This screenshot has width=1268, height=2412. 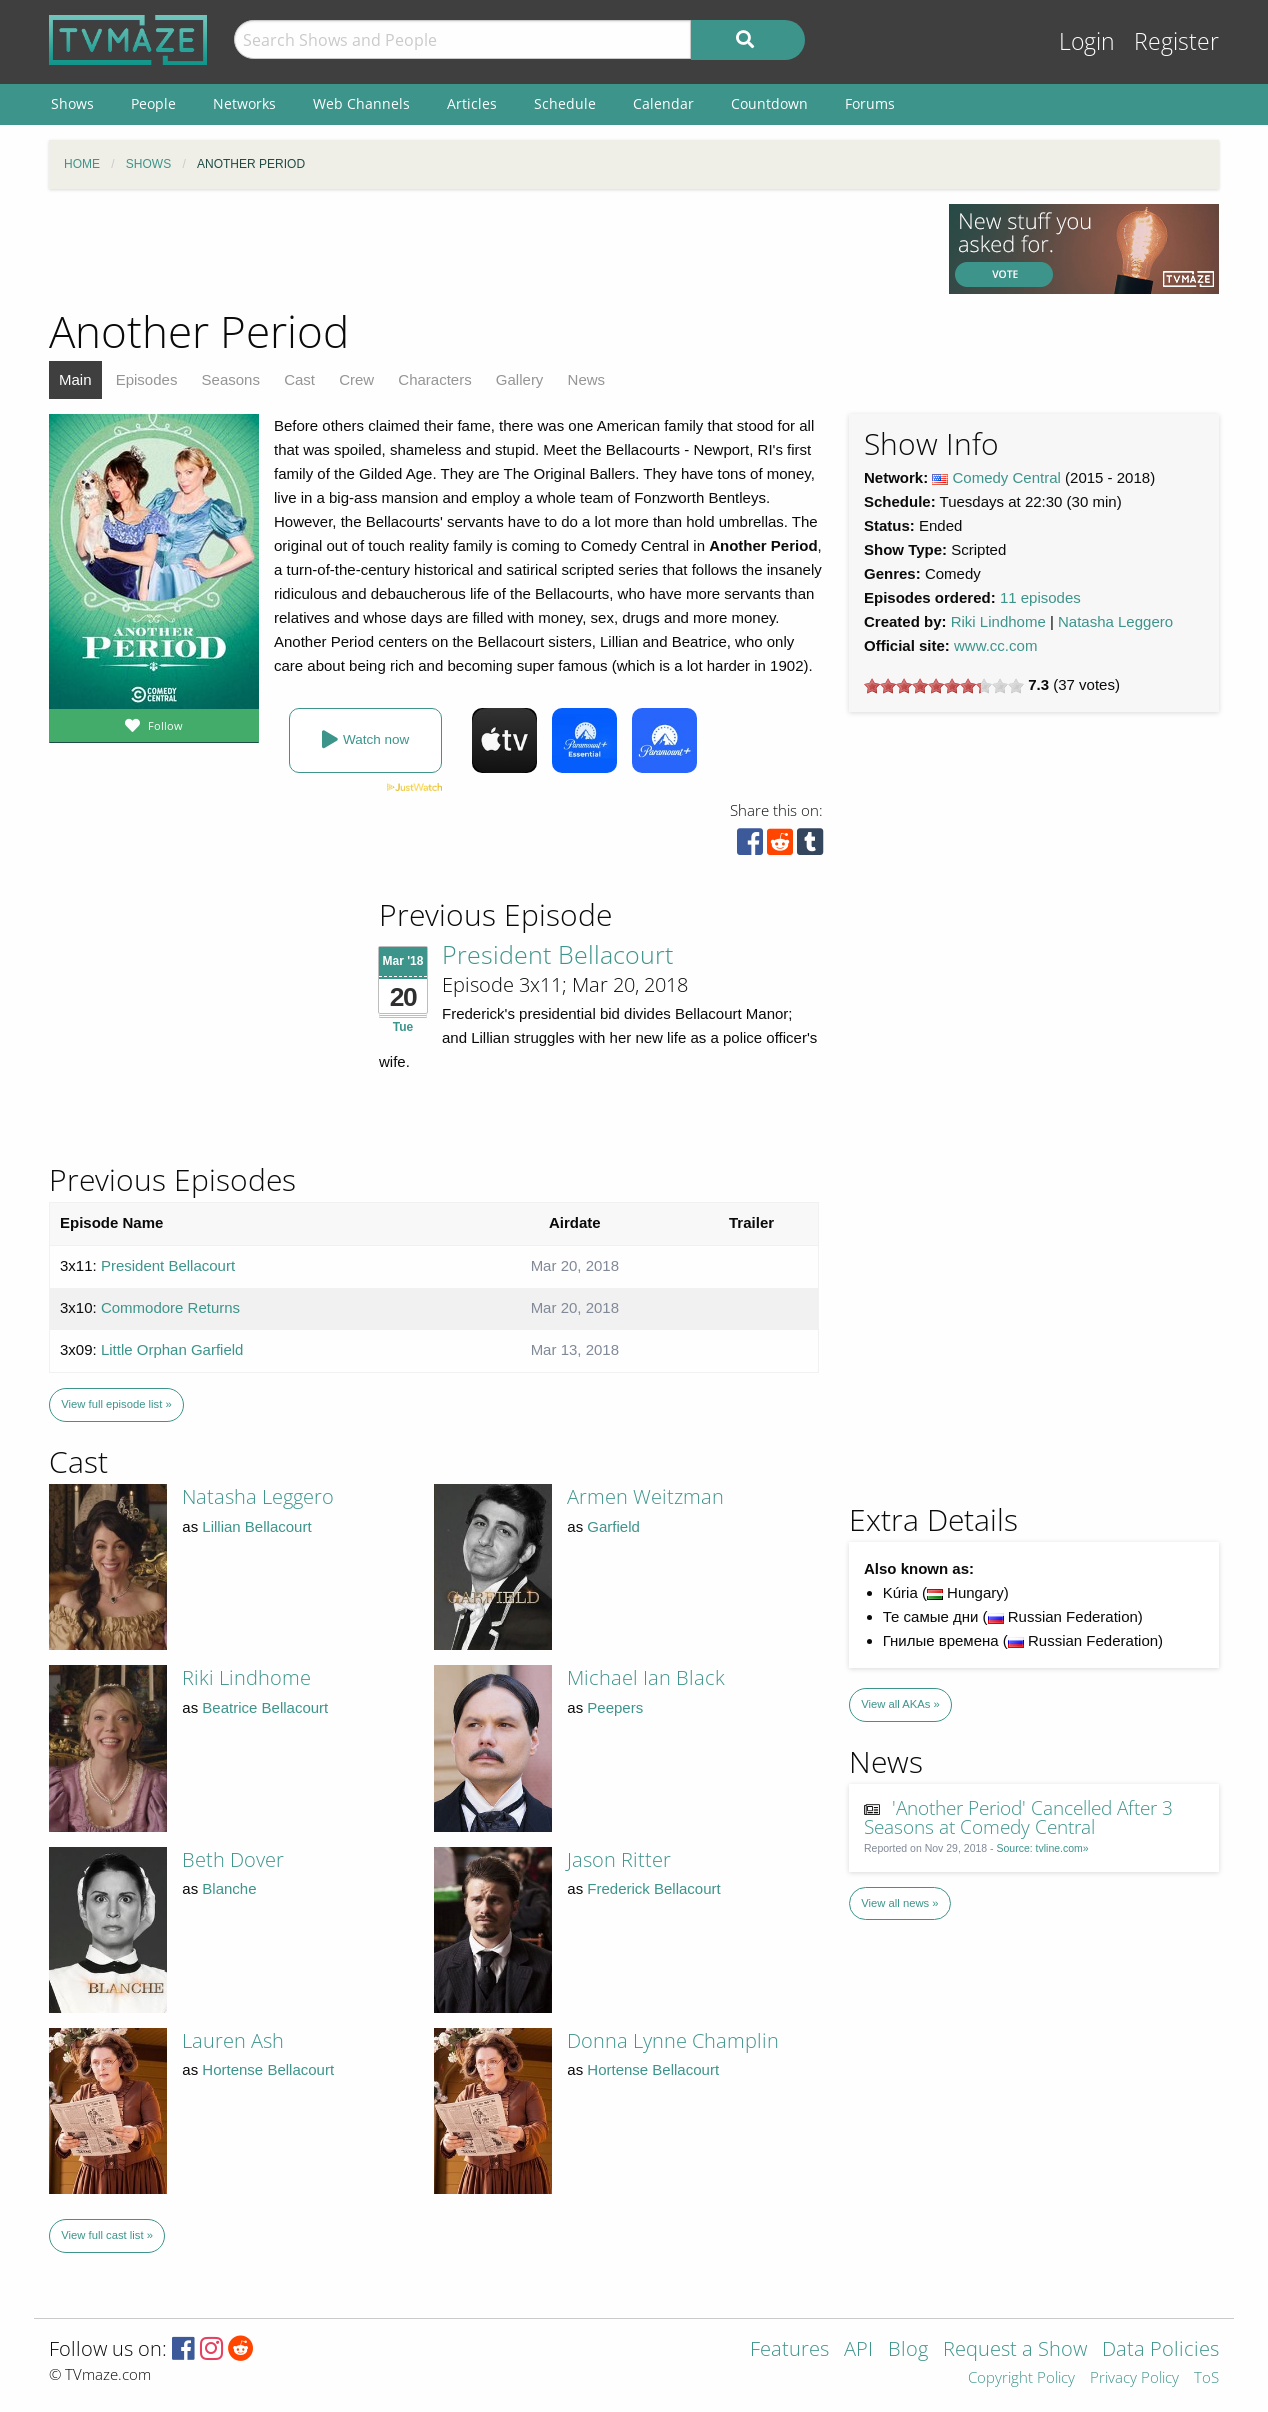 I want to click on 11 episodes, so click(x=1040, y=597).